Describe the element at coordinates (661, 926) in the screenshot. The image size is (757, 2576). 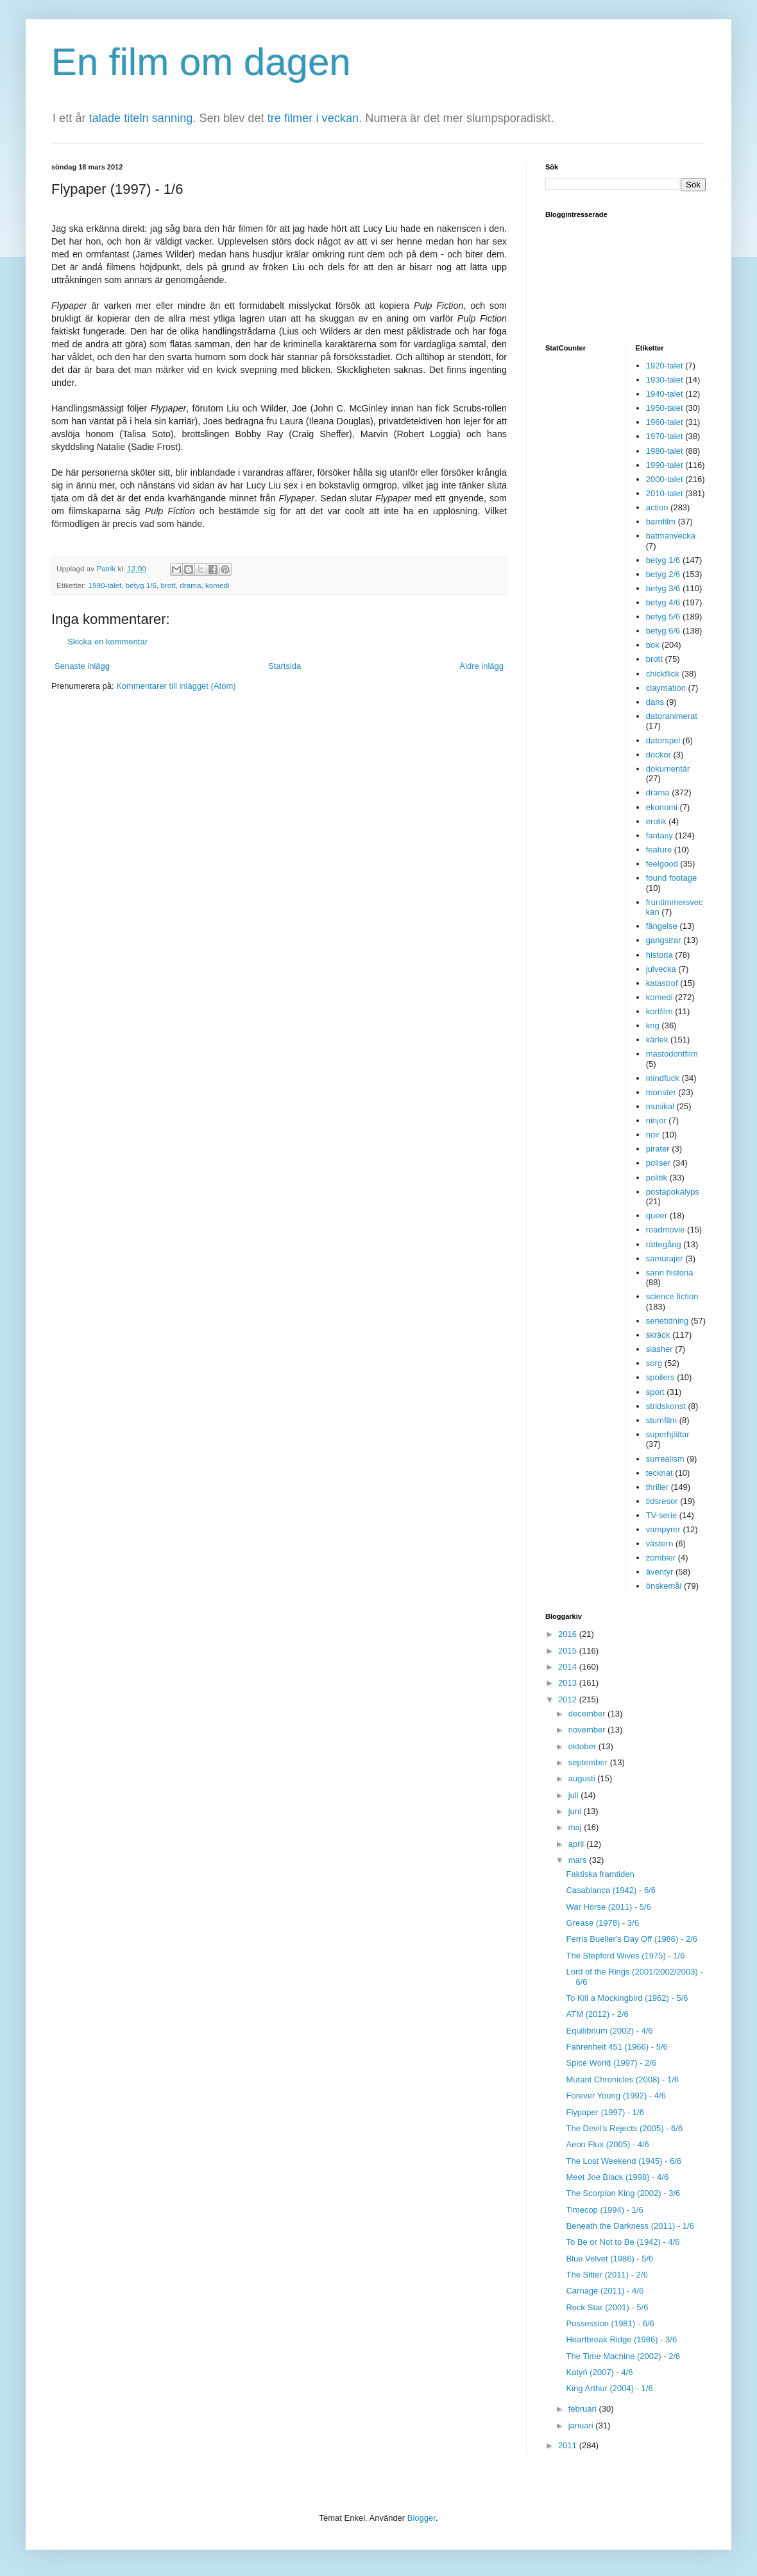
I see `fängelse` at that location.